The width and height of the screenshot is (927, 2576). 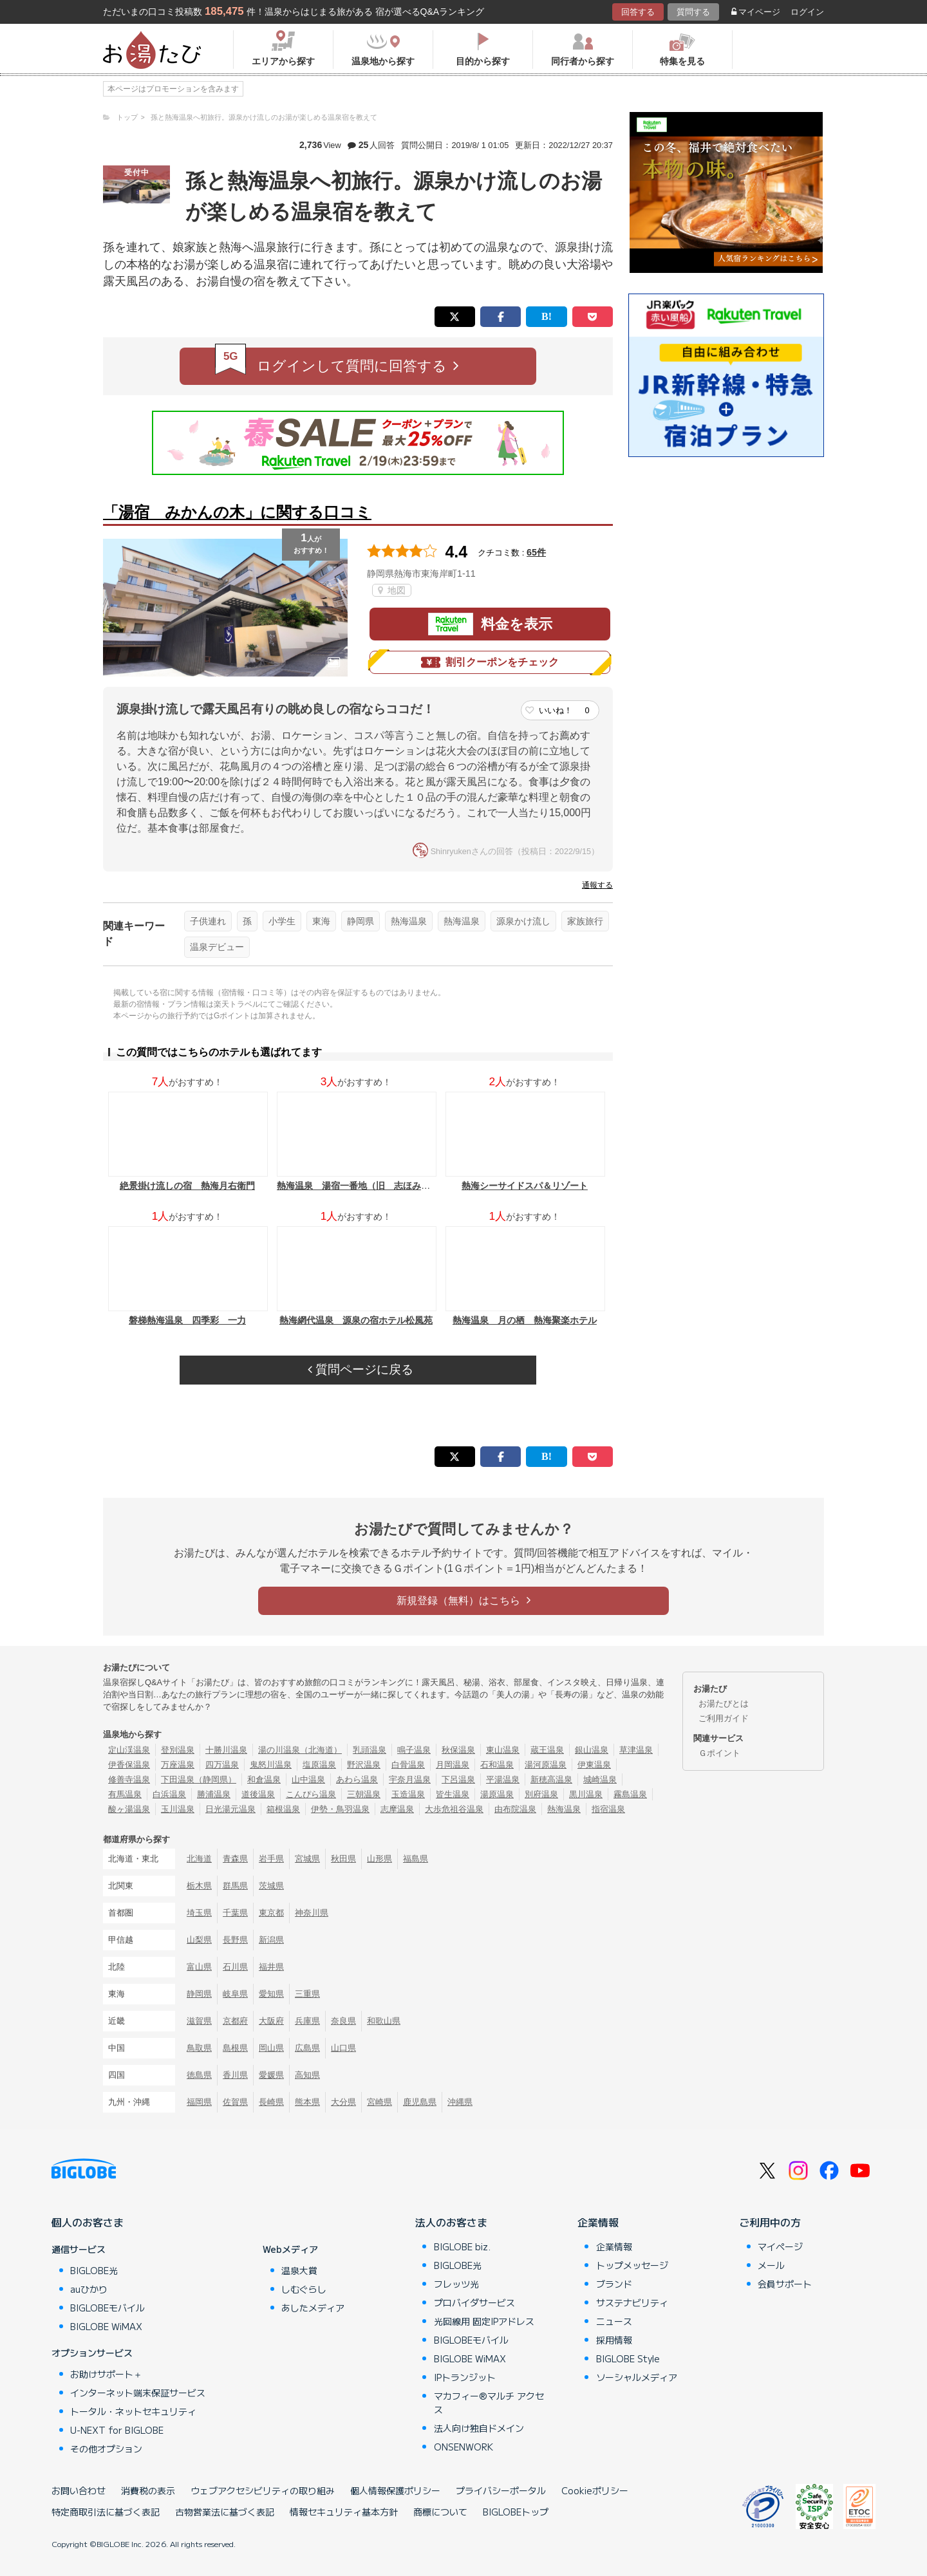 I want to click on 65件, so click(x=536, y=552).